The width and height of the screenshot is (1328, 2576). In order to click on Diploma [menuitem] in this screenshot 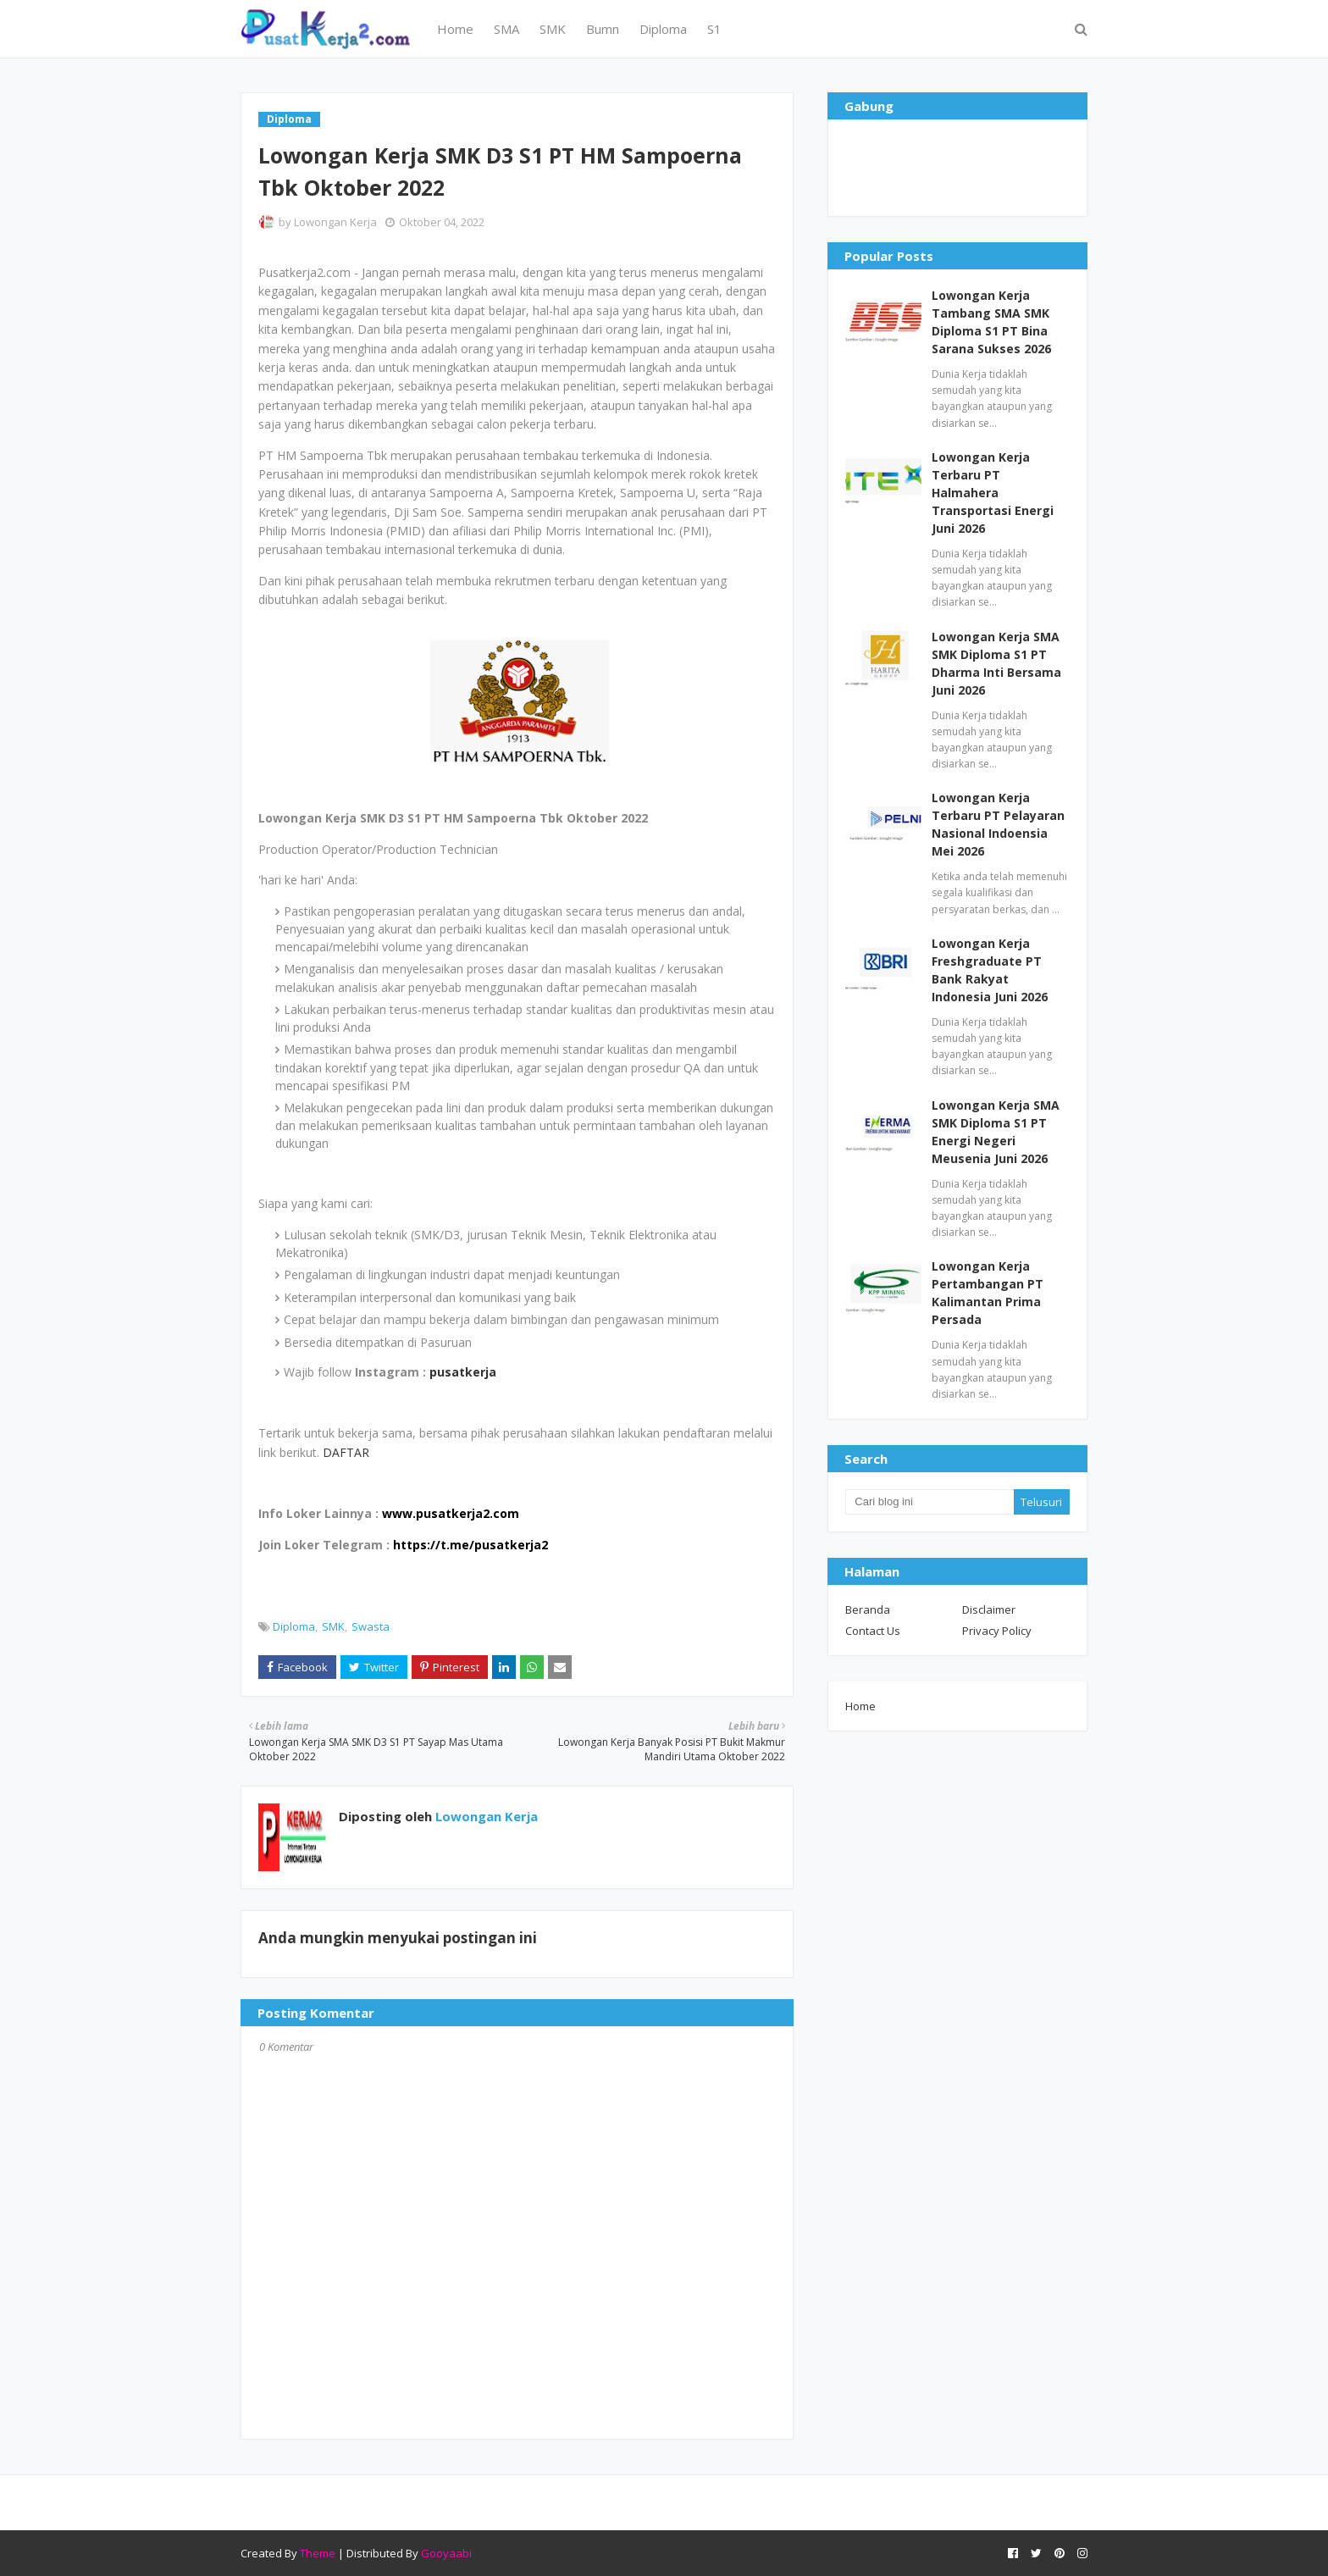, I will do `click(663, 28)`.